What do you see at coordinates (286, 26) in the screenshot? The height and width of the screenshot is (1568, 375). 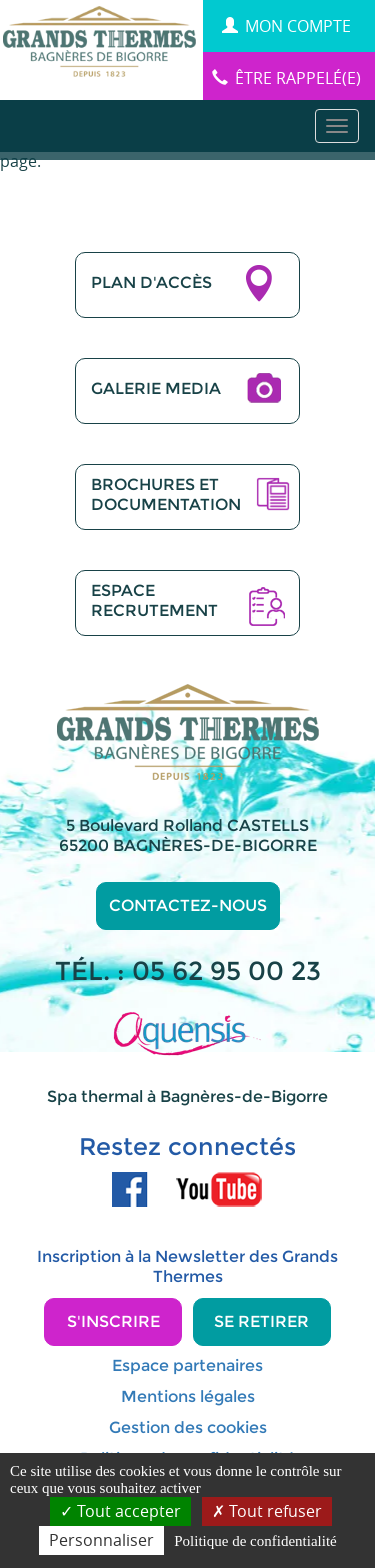 I see `MON COMPTE` at bounding box center [286, 26].